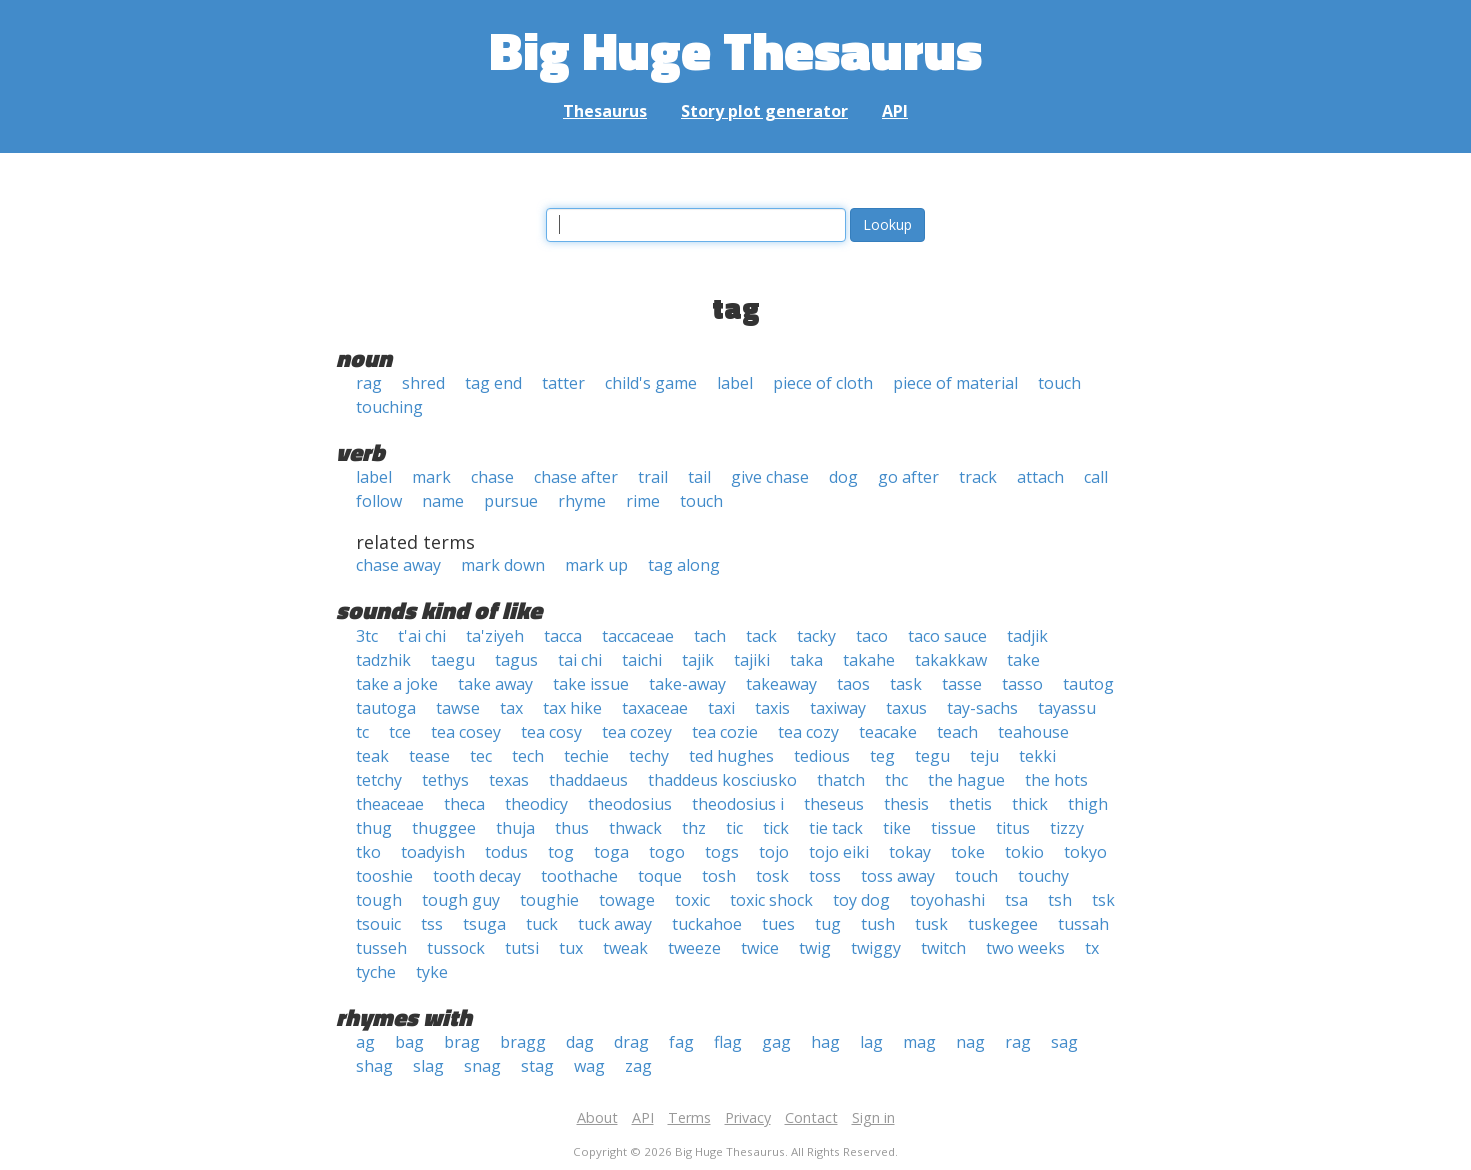 This screenshot has width=1471, height=1170. Describe the element at coordinates (873, 1117) in the screenshot. I see `Sign in` at that location.